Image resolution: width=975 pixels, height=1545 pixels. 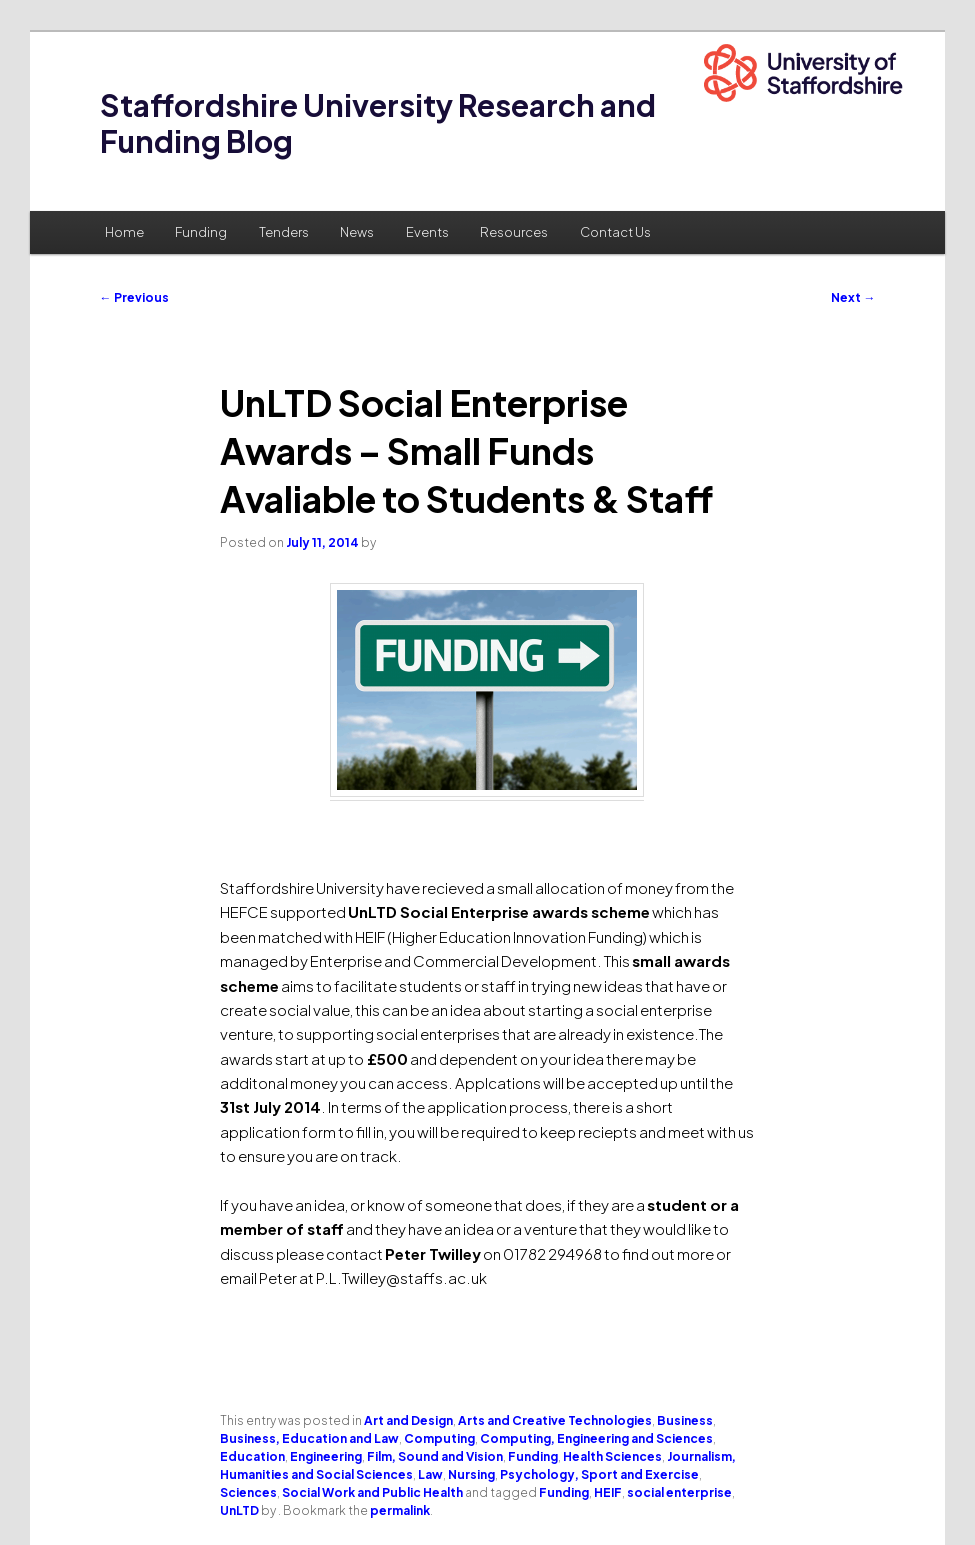 What do you see at coordinates (679, 1492) in the screenshot?
I see `social enterprise` at bounding box center [679, 1492].